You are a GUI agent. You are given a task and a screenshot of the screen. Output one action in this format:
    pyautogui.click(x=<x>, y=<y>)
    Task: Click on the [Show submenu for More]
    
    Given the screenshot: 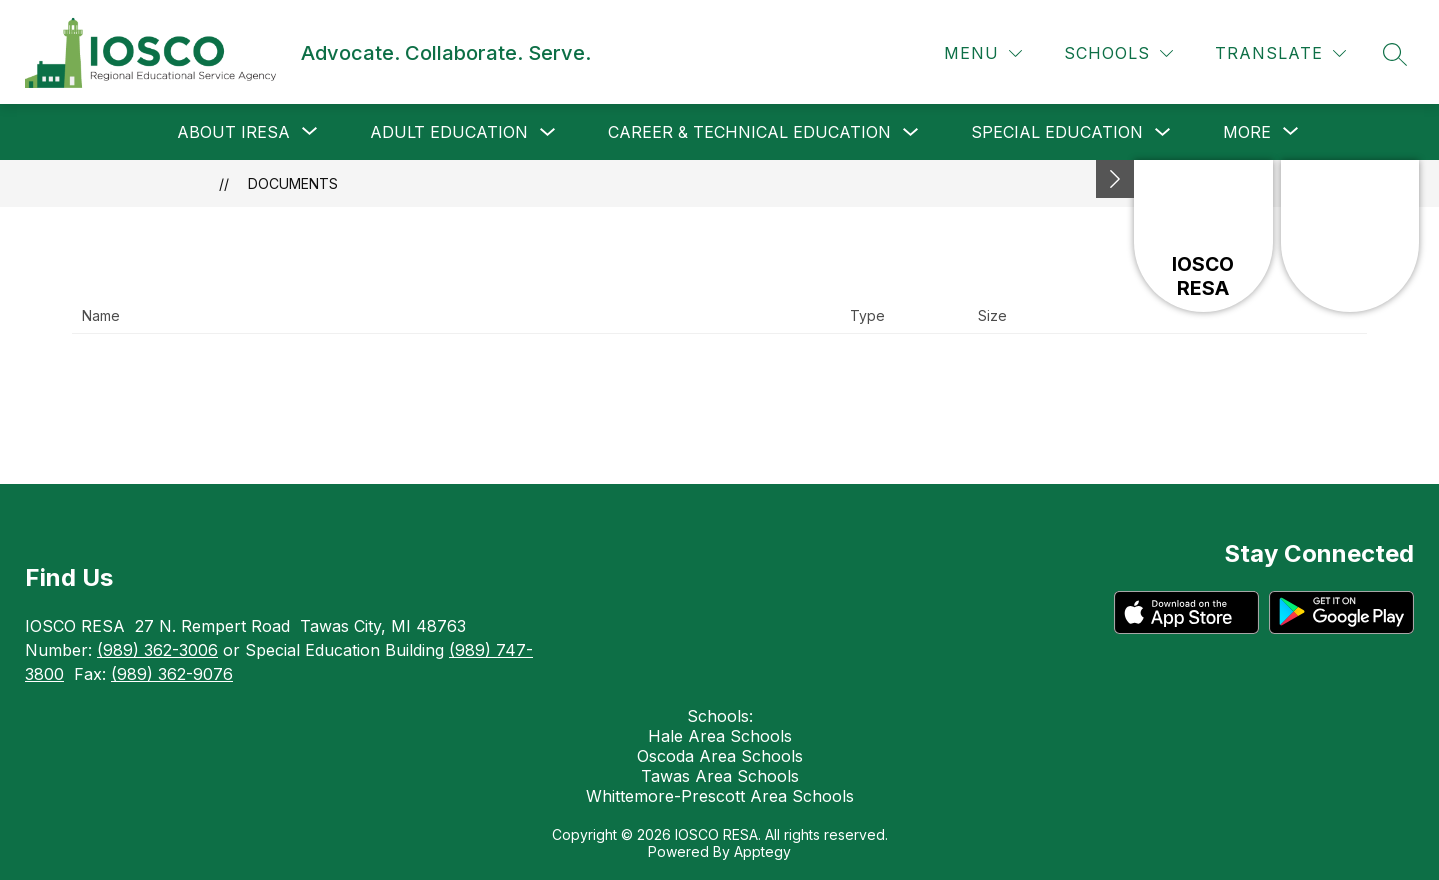 What is the action you would take?
    pyautogui.click(x=1247, y=132)
    